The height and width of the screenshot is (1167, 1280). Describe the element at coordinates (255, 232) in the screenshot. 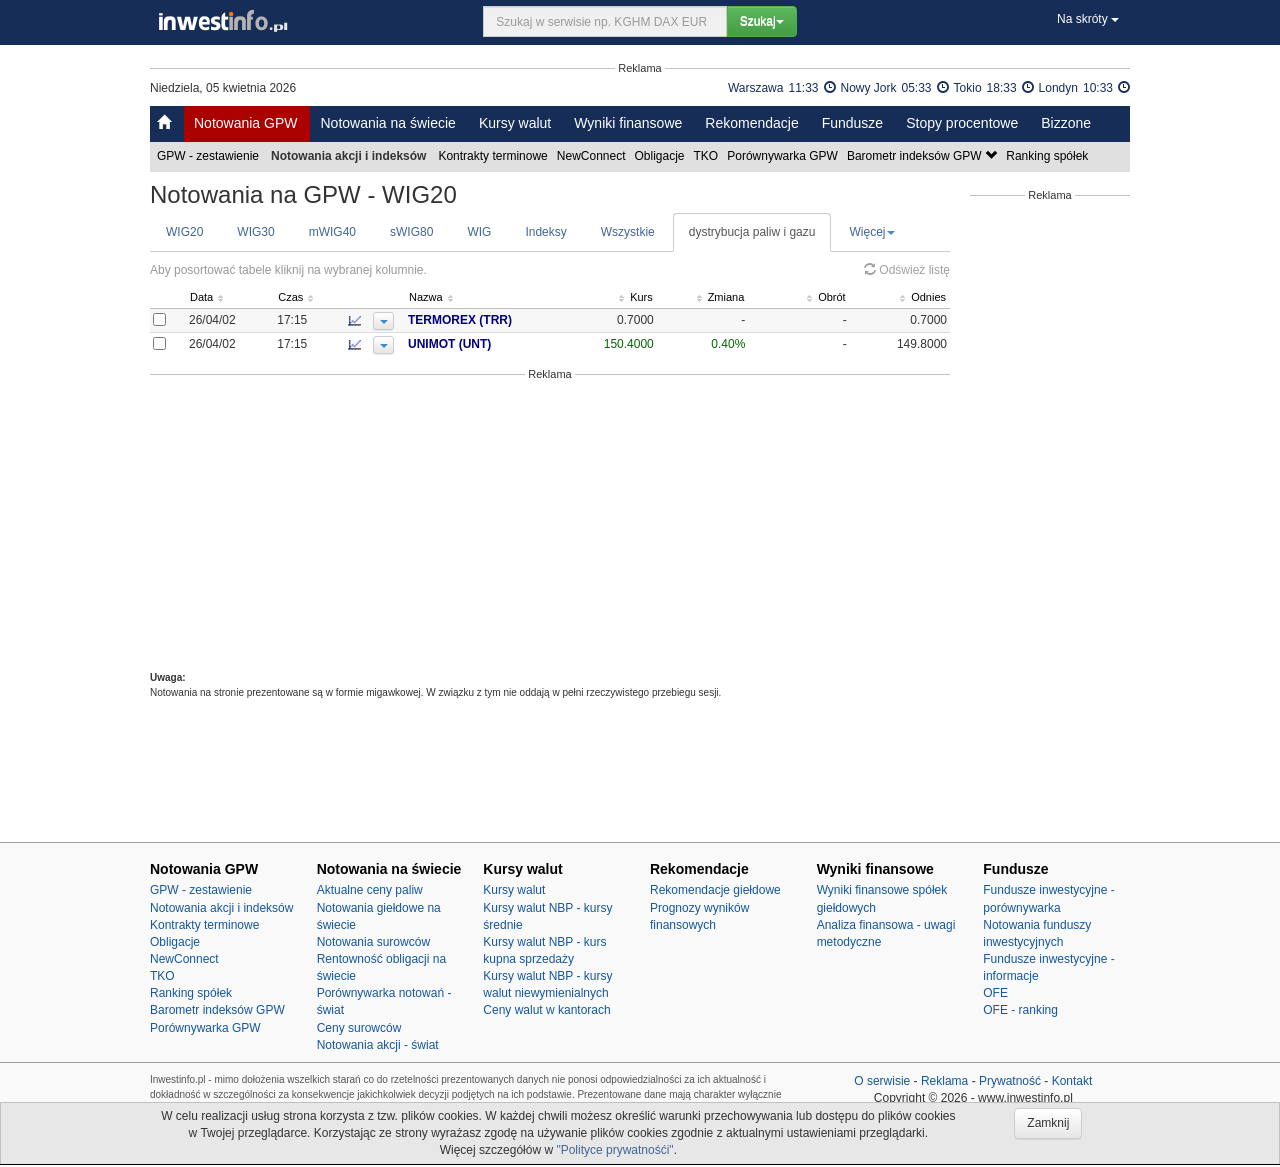

I see `WIG30` at that location.